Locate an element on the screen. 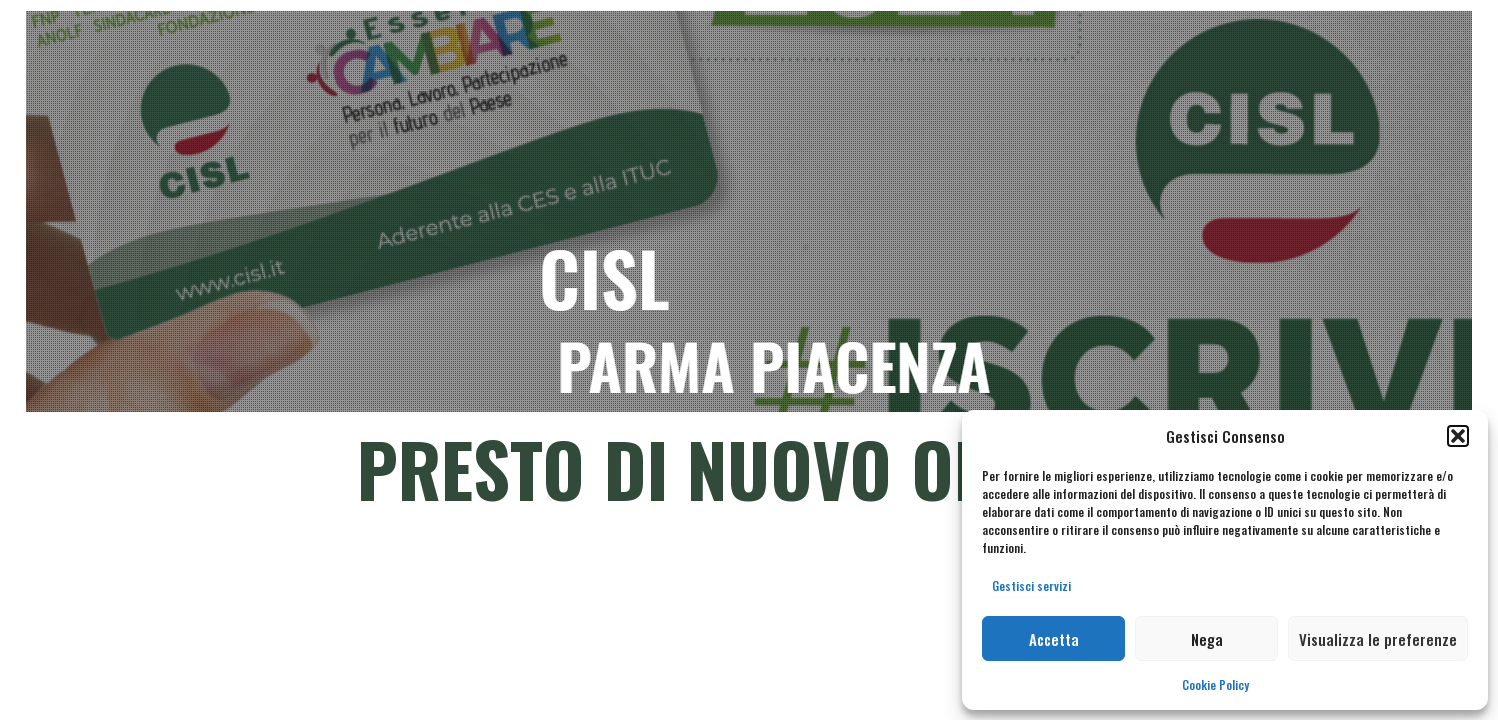 Image resolution: width=1498 pixels, height=720 pixels. [button] is located at coordinates (1458, 436).